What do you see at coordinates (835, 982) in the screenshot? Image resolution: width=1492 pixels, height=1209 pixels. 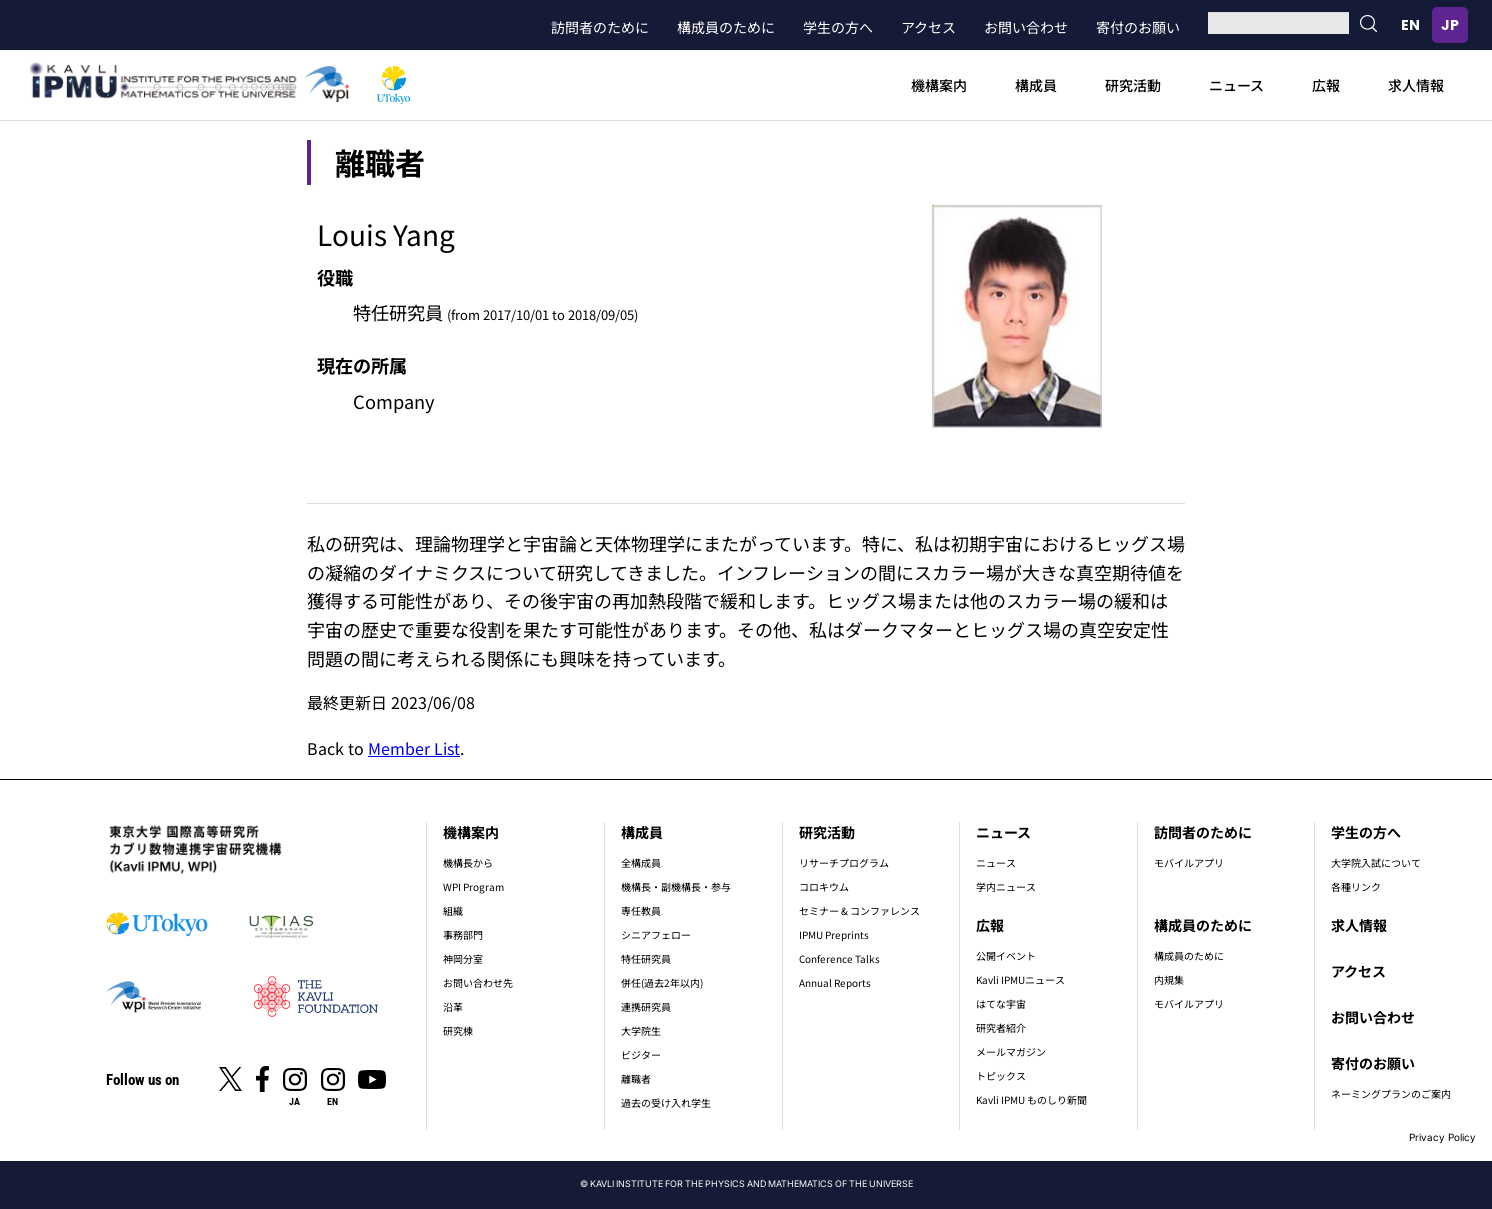 I see `Annual Reports` at bounding box center [835, 982].